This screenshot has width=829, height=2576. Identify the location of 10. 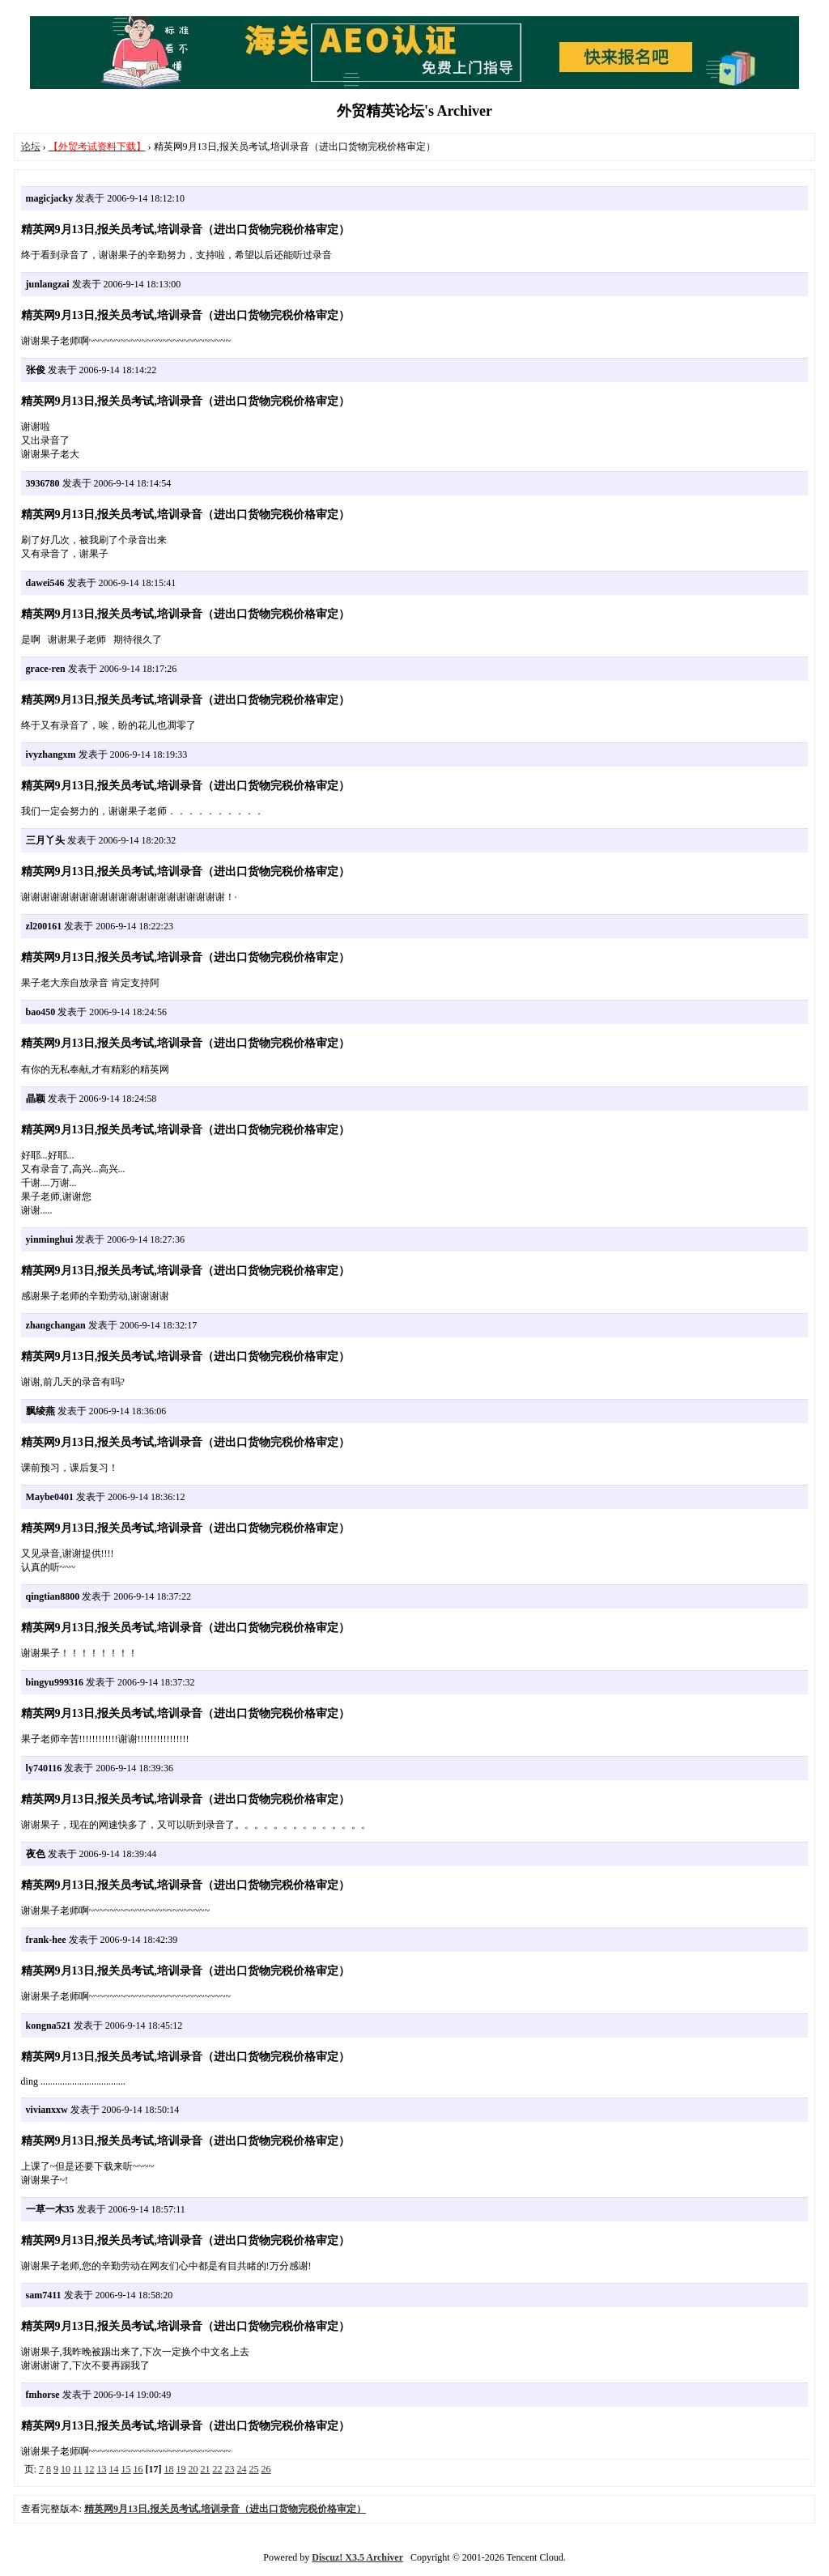
(65, 2469).